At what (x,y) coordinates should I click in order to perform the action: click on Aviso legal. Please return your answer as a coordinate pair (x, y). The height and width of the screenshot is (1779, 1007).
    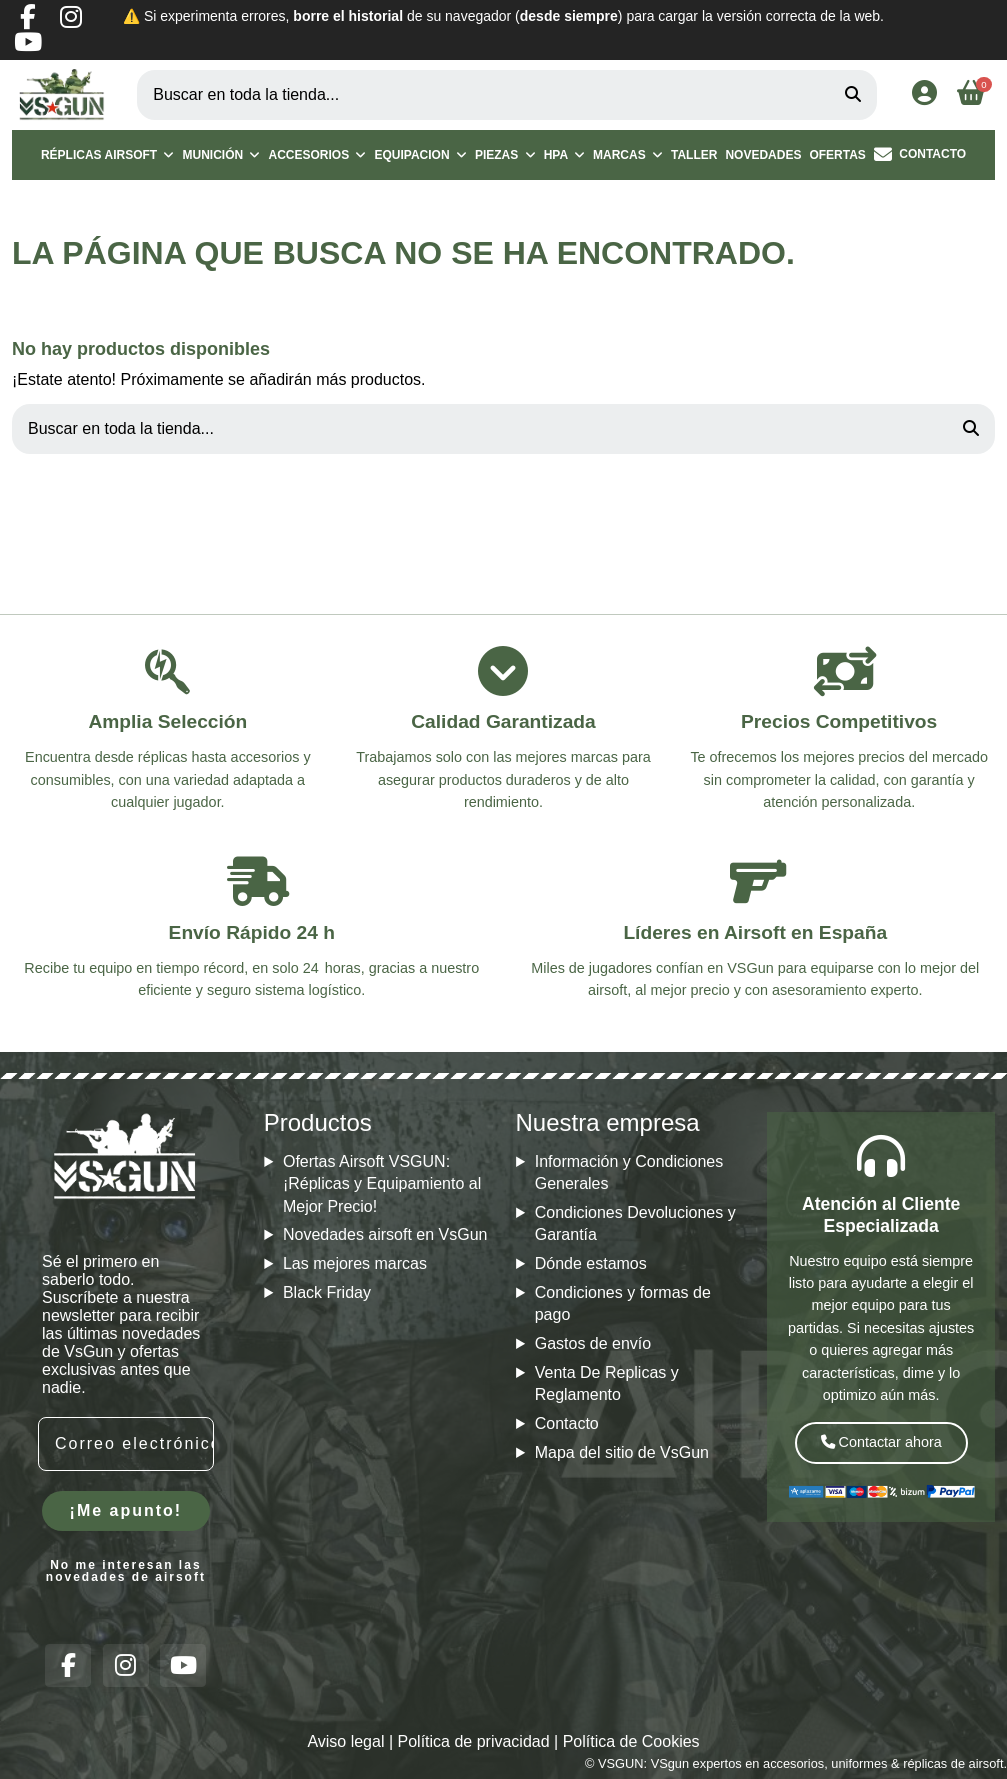
    Looking at the image, I should click on (345, 1741).